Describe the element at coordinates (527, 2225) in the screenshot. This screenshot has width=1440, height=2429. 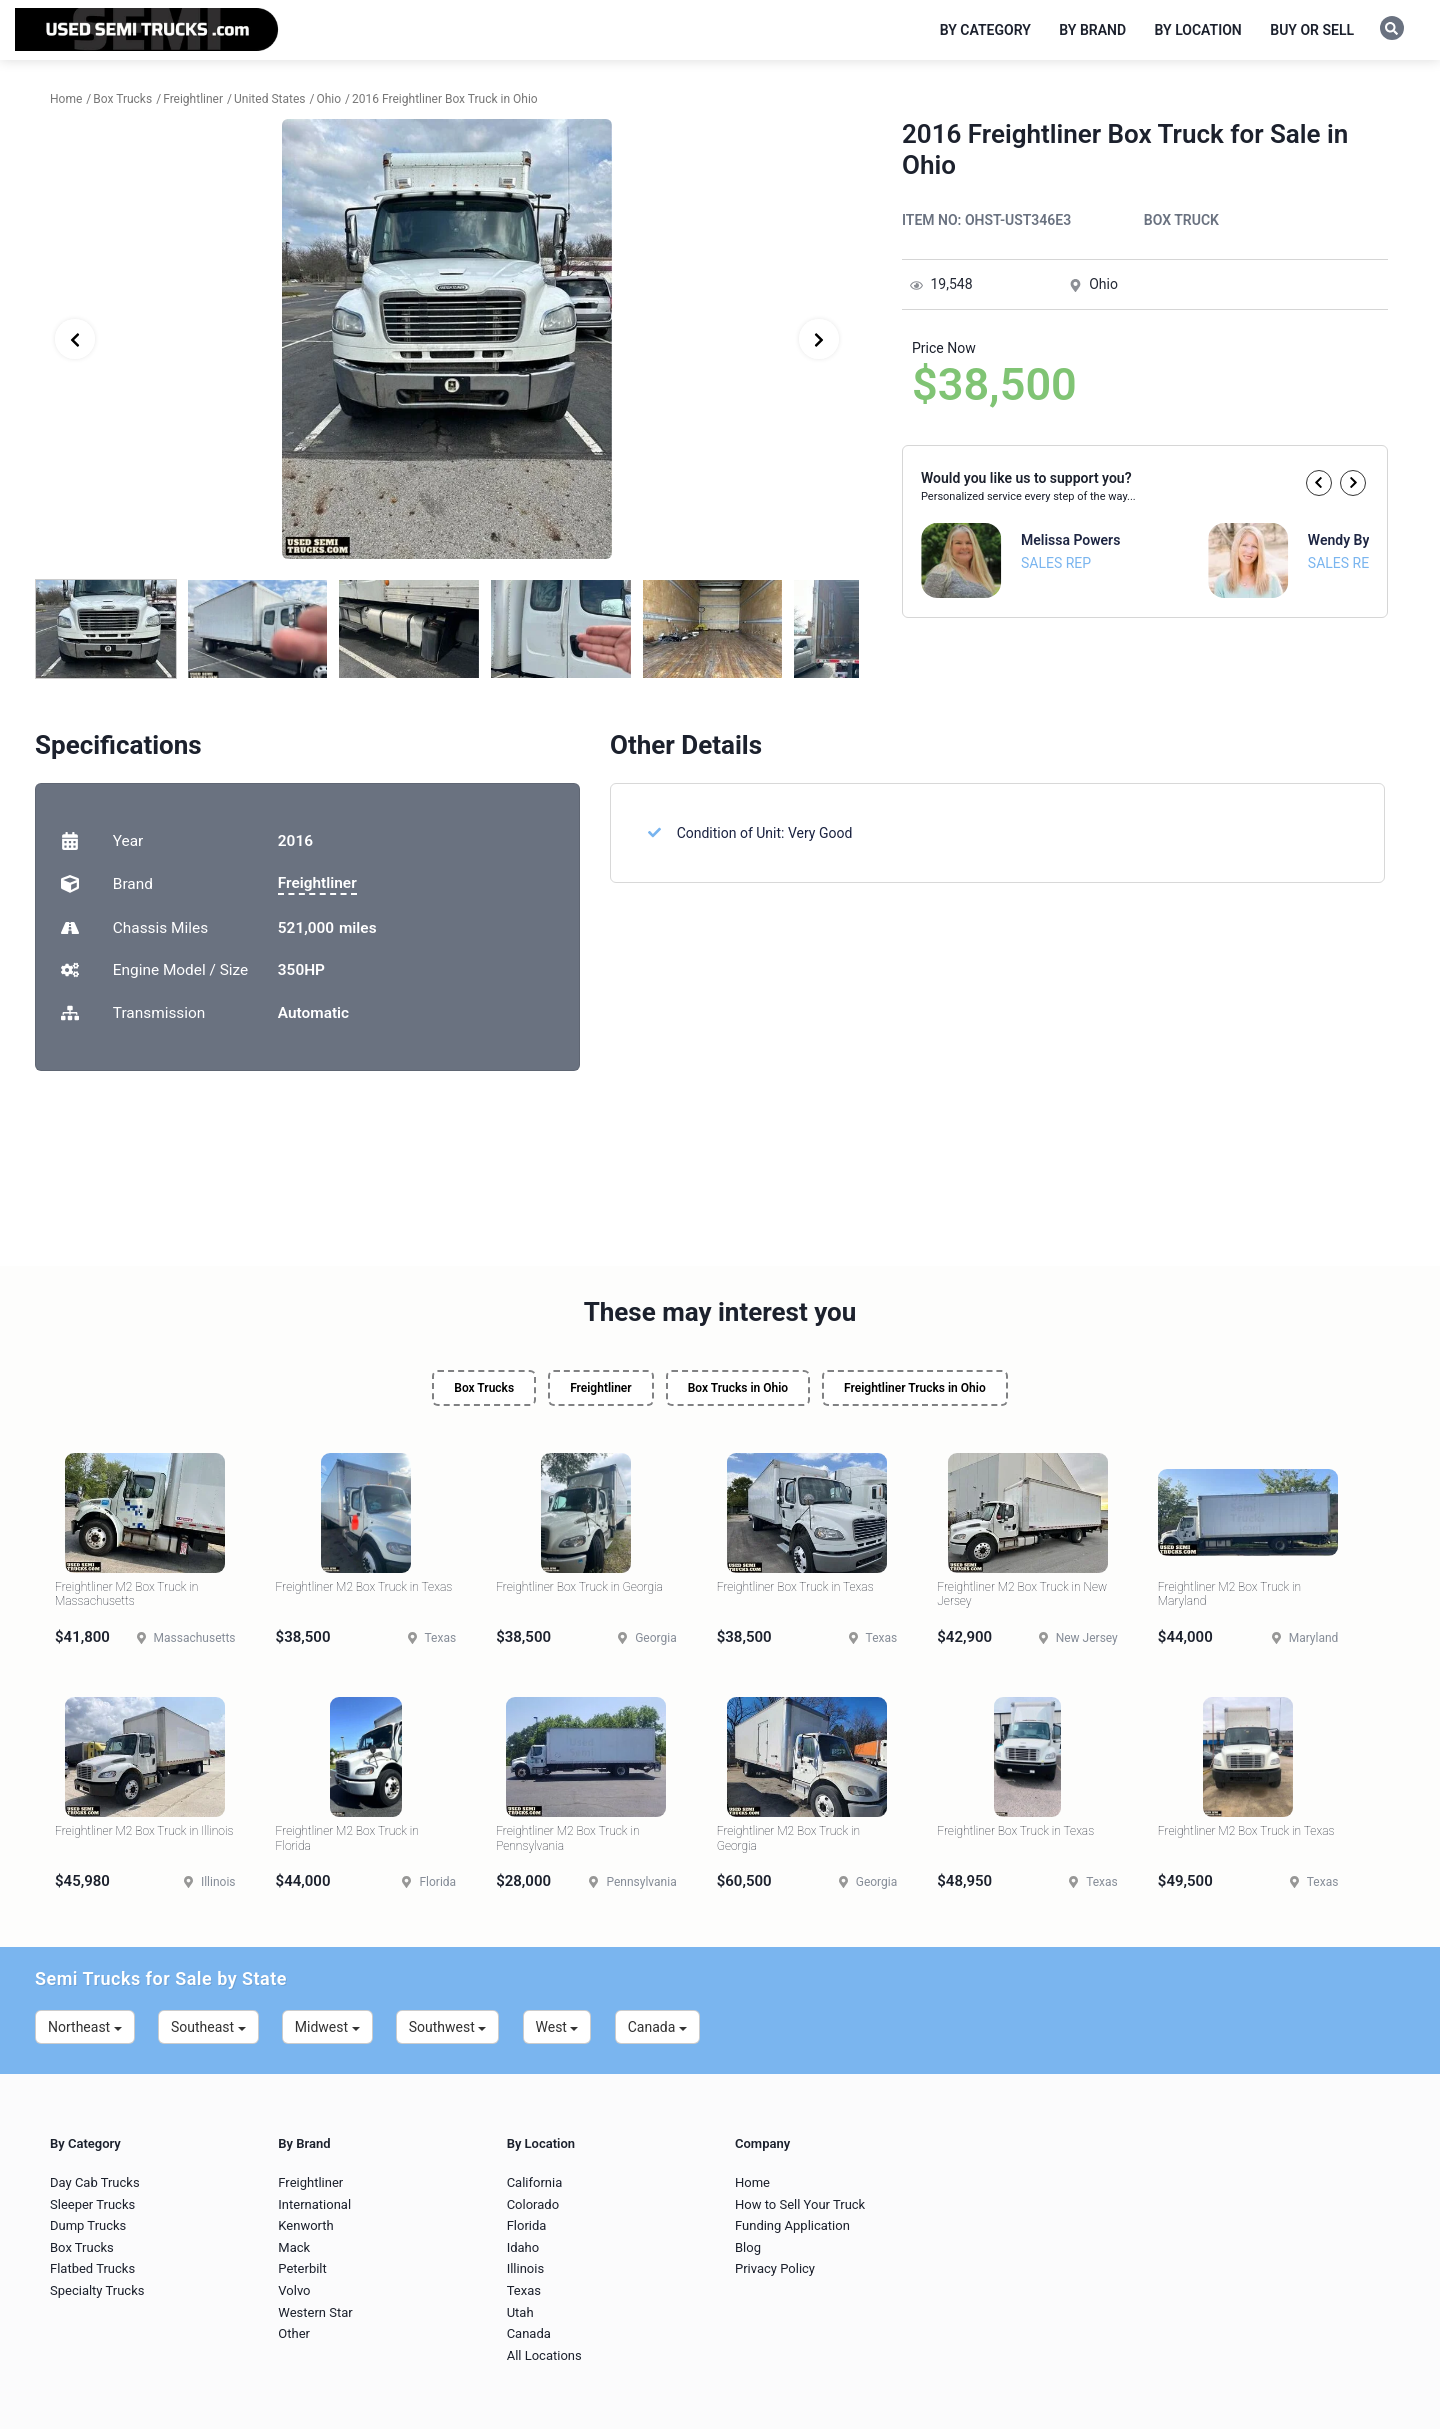
I see `Florida` at that location.